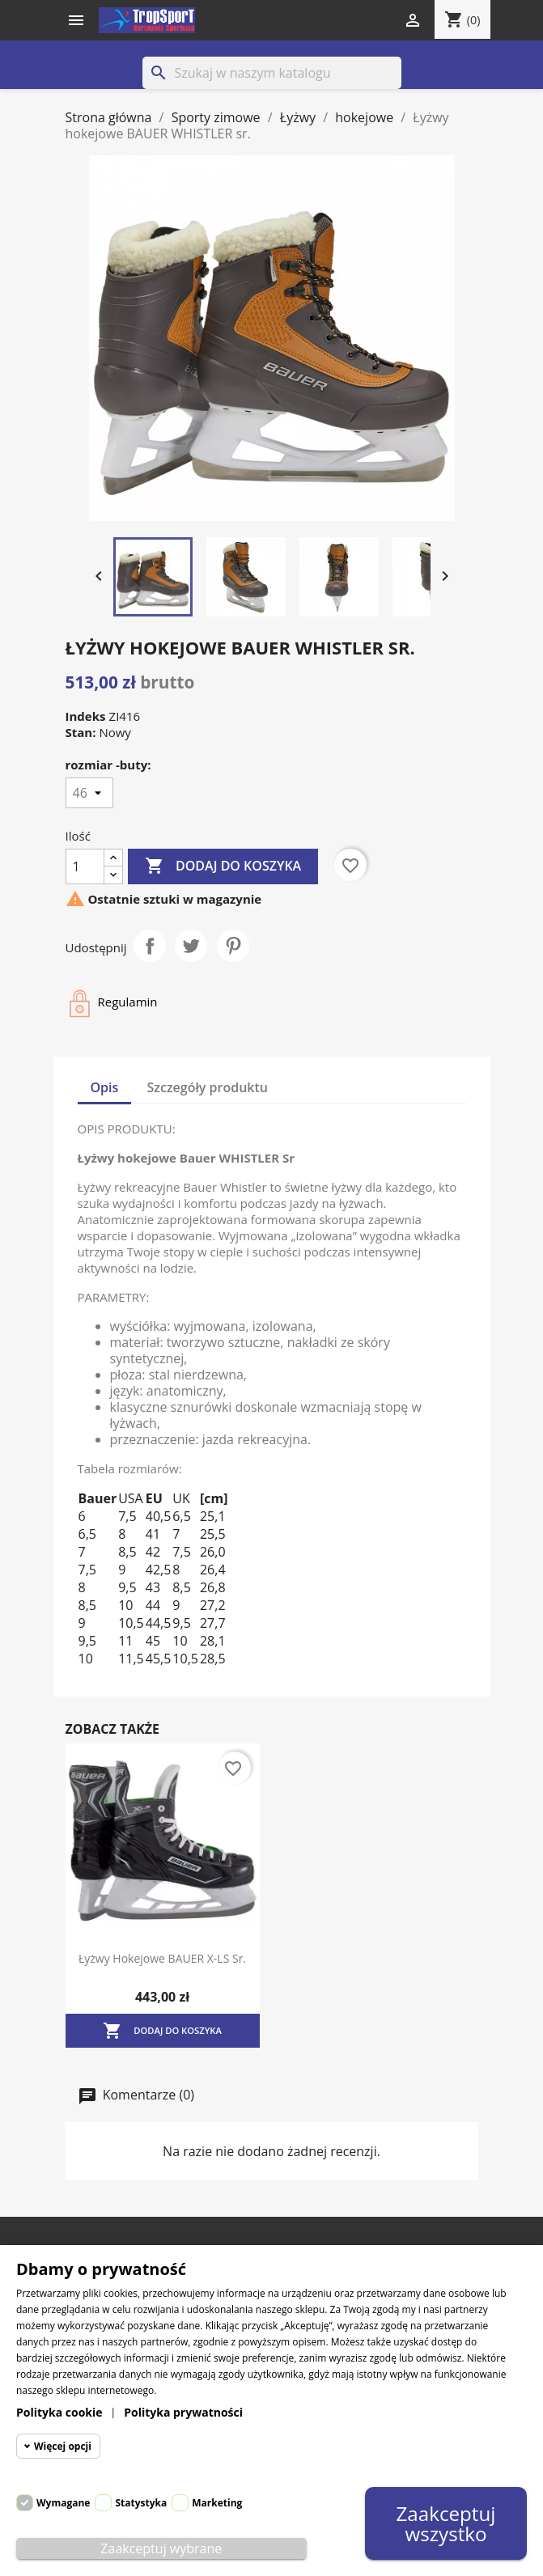 This screenshot has width=543, height=2576. I want to click on Polityka prywatności, so click(183, 2412).